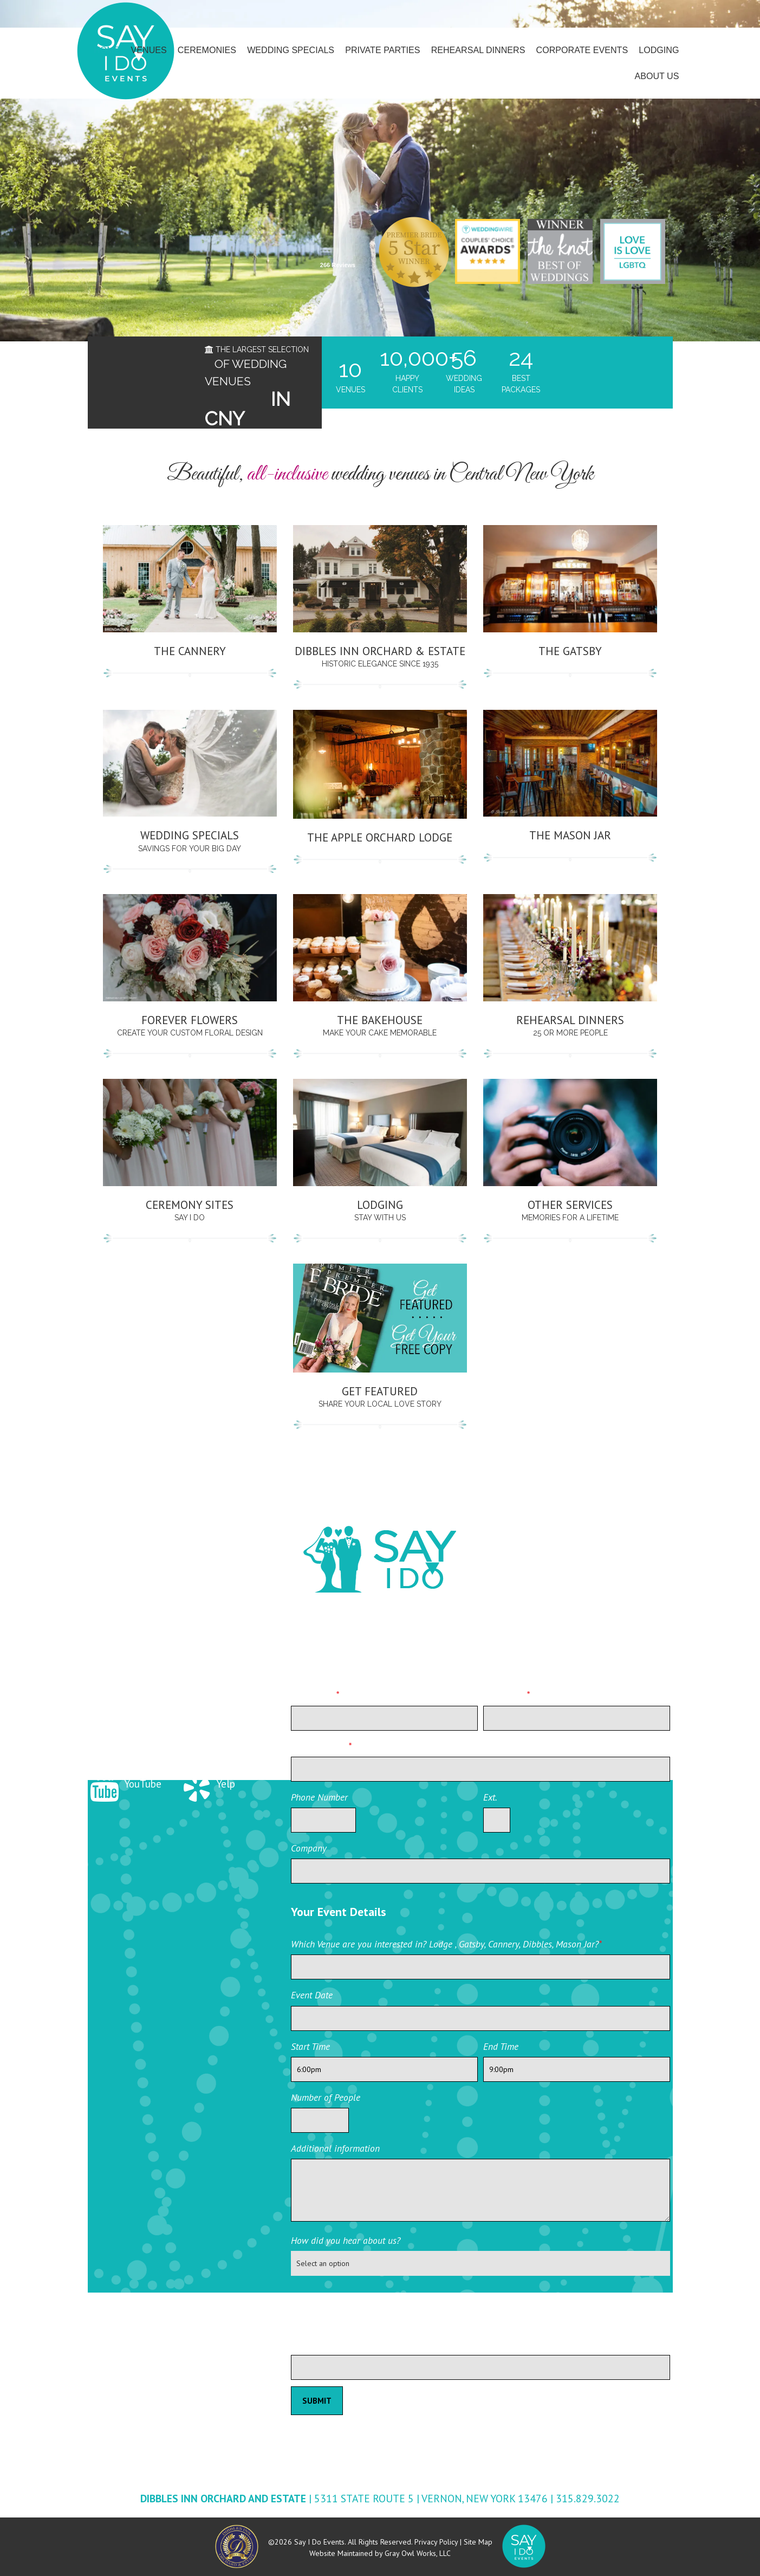 Image resolution: width=760 pixels, height=2576 pixels. I want to click on Facebook, so click(218, 1666).